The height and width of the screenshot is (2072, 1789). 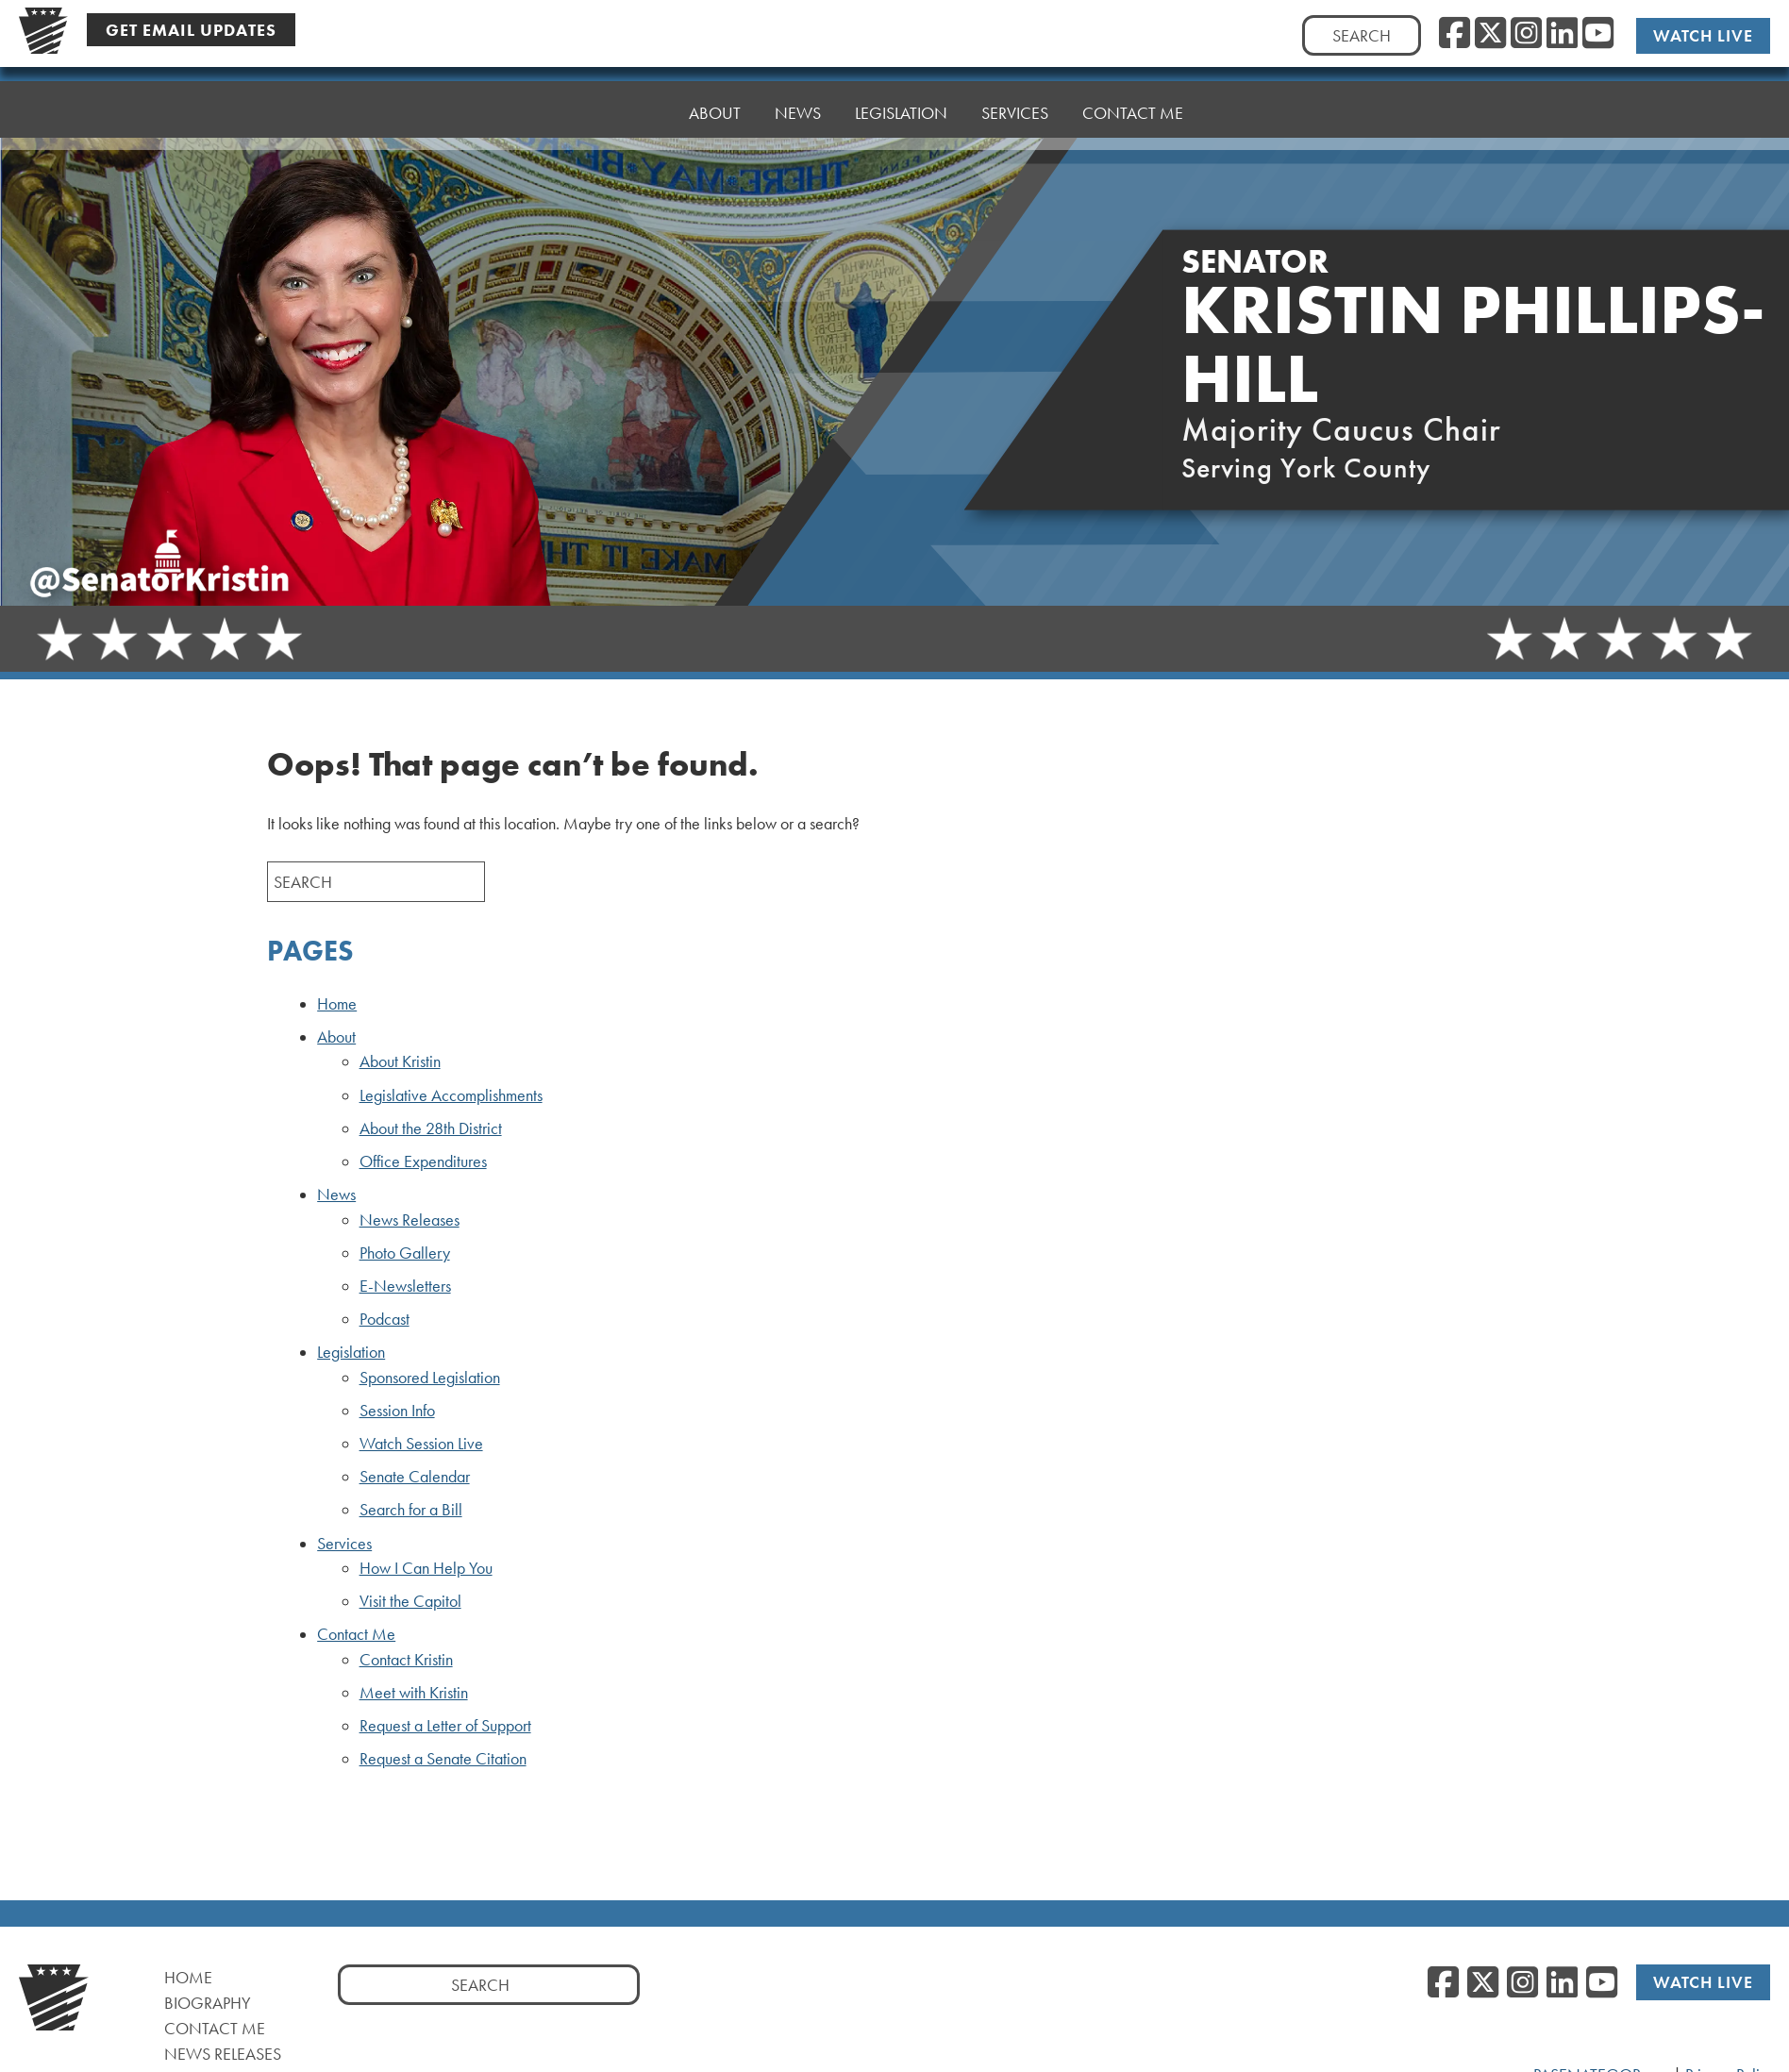 What do you see at coordinates (405, 1286) in the screenshot?
I see `E-Newsletters` at bounding box center [405, 1286].